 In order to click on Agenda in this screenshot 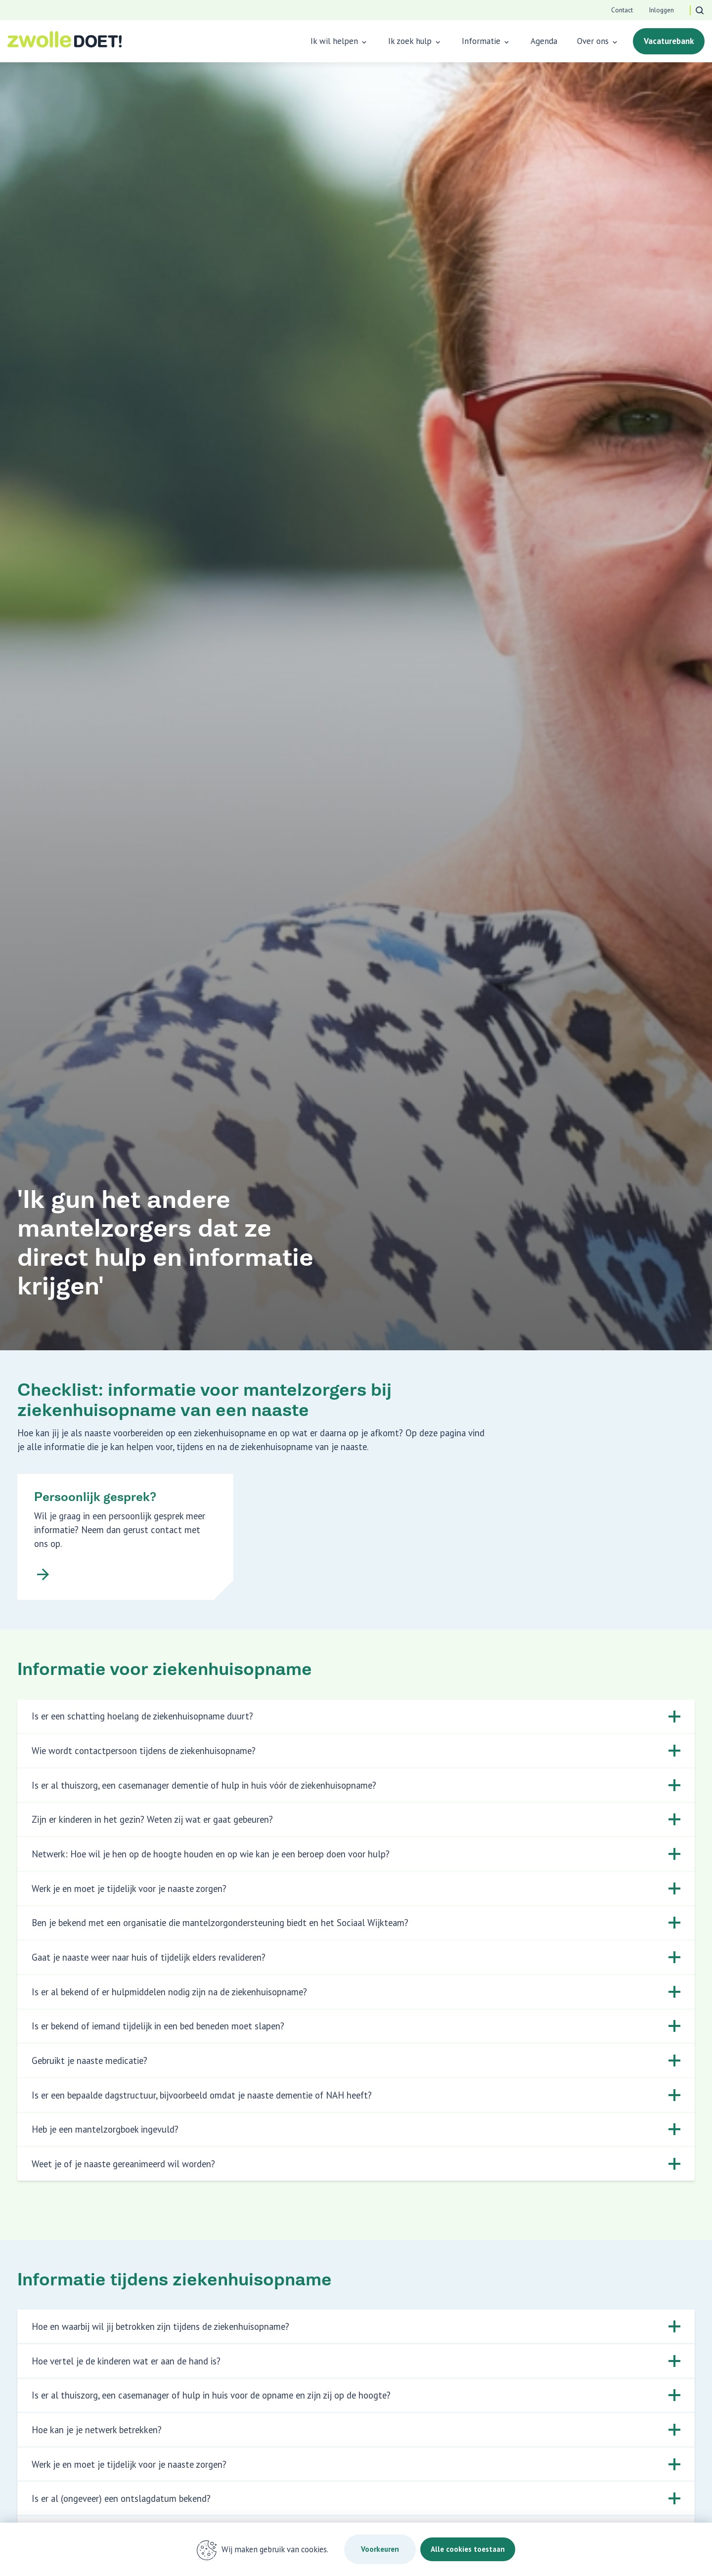, I will do `click(544, 41)`.